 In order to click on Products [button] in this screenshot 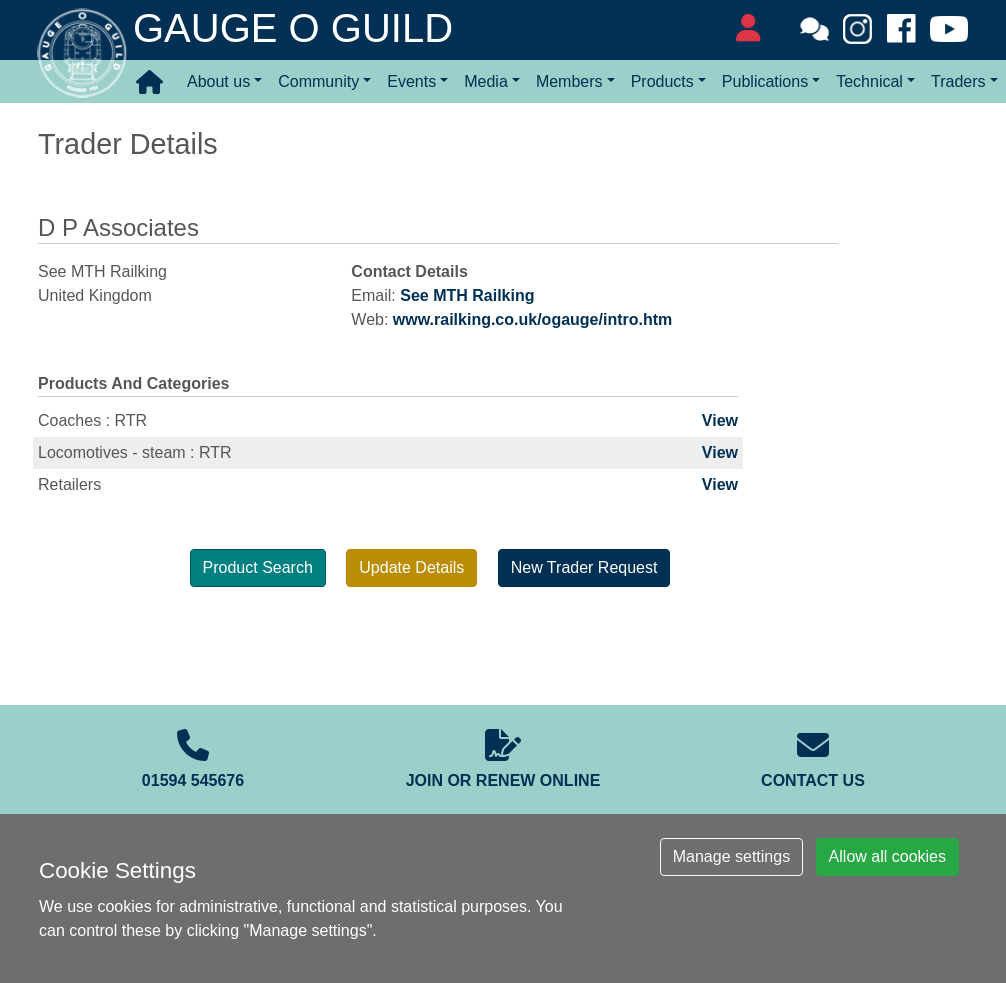, I will do `click(662, 81)`.